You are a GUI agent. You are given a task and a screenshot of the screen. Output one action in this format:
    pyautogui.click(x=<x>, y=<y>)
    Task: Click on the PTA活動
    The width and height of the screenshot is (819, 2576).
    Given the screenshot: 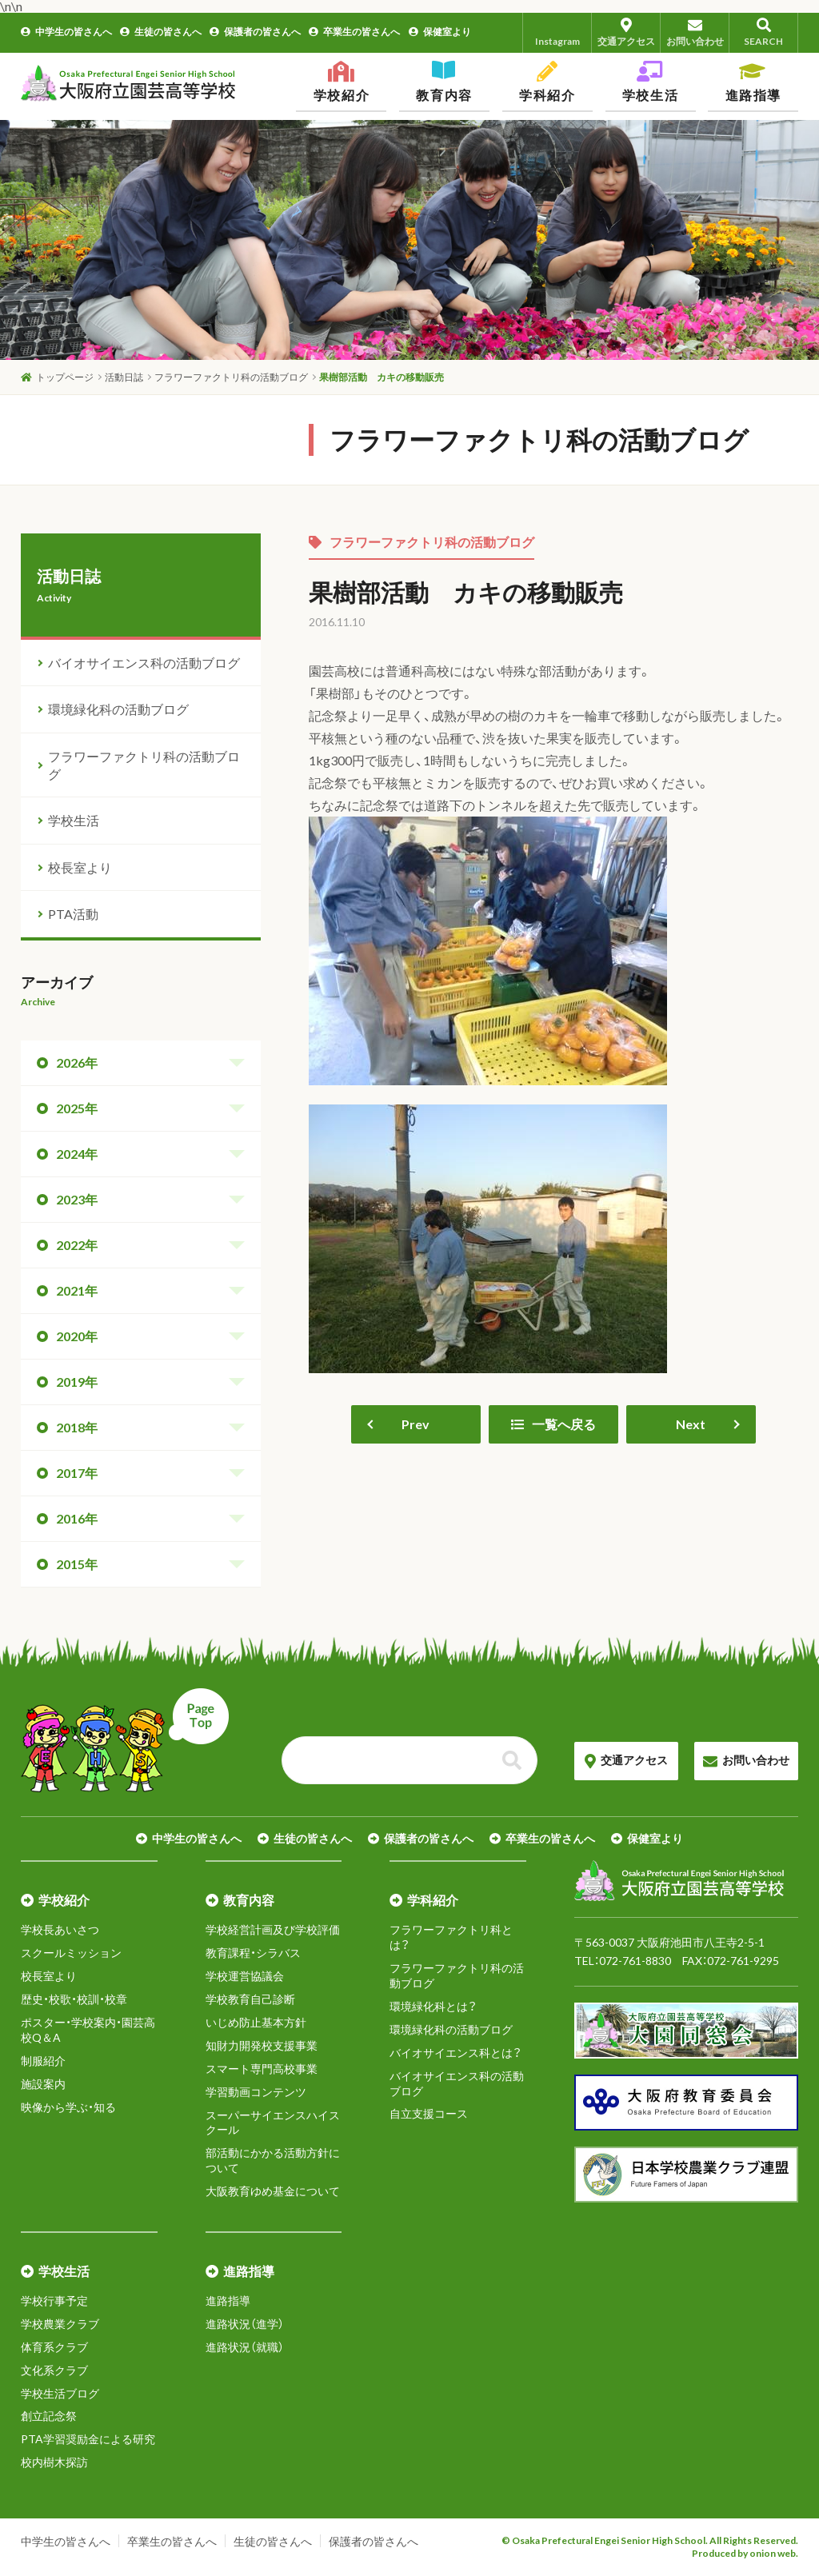 What is the action you would take?
    pyautogui.click(x=73, y=913)
    